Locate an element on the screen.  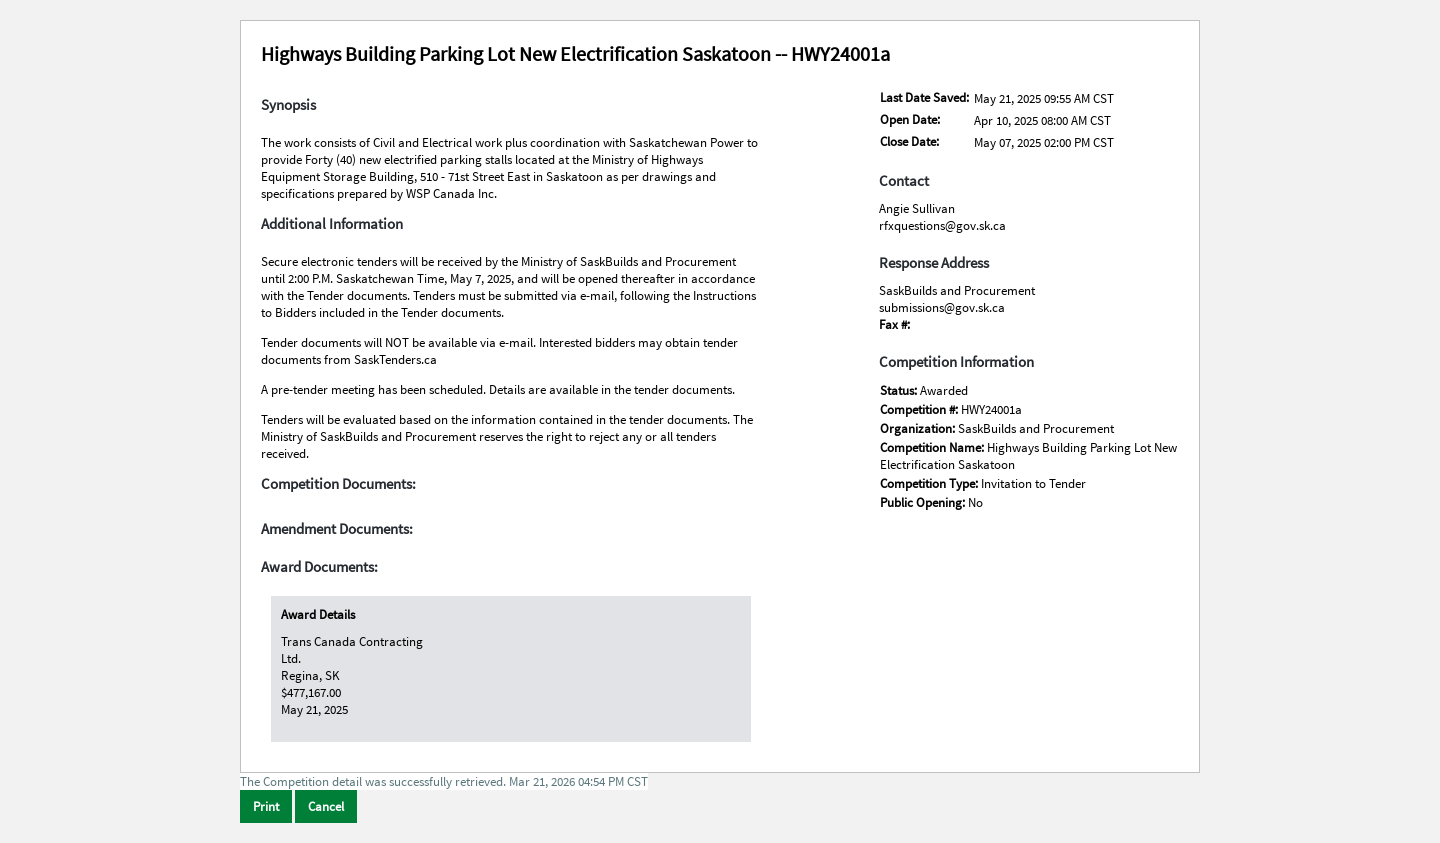
Open Date: is located at coordinates (910, 119).